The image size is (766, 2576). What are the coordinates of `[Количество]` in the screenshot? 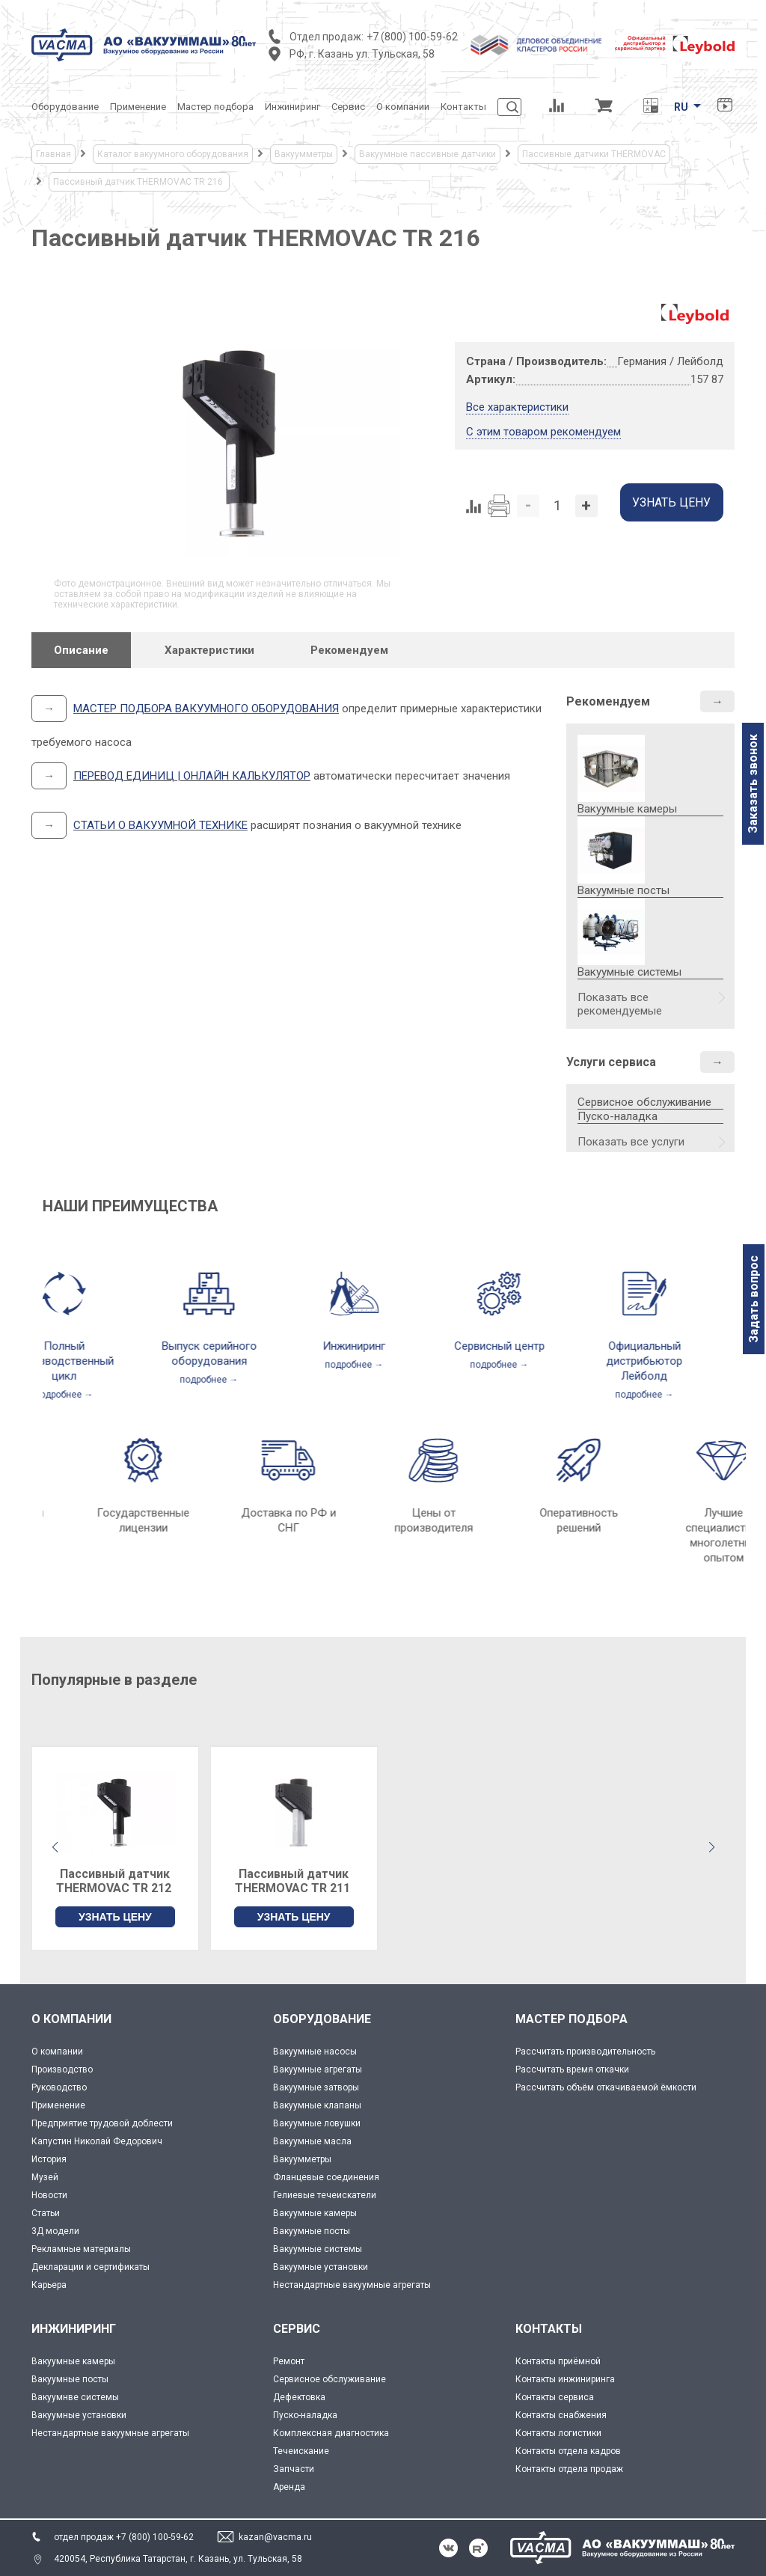 It's located at (557, 506).